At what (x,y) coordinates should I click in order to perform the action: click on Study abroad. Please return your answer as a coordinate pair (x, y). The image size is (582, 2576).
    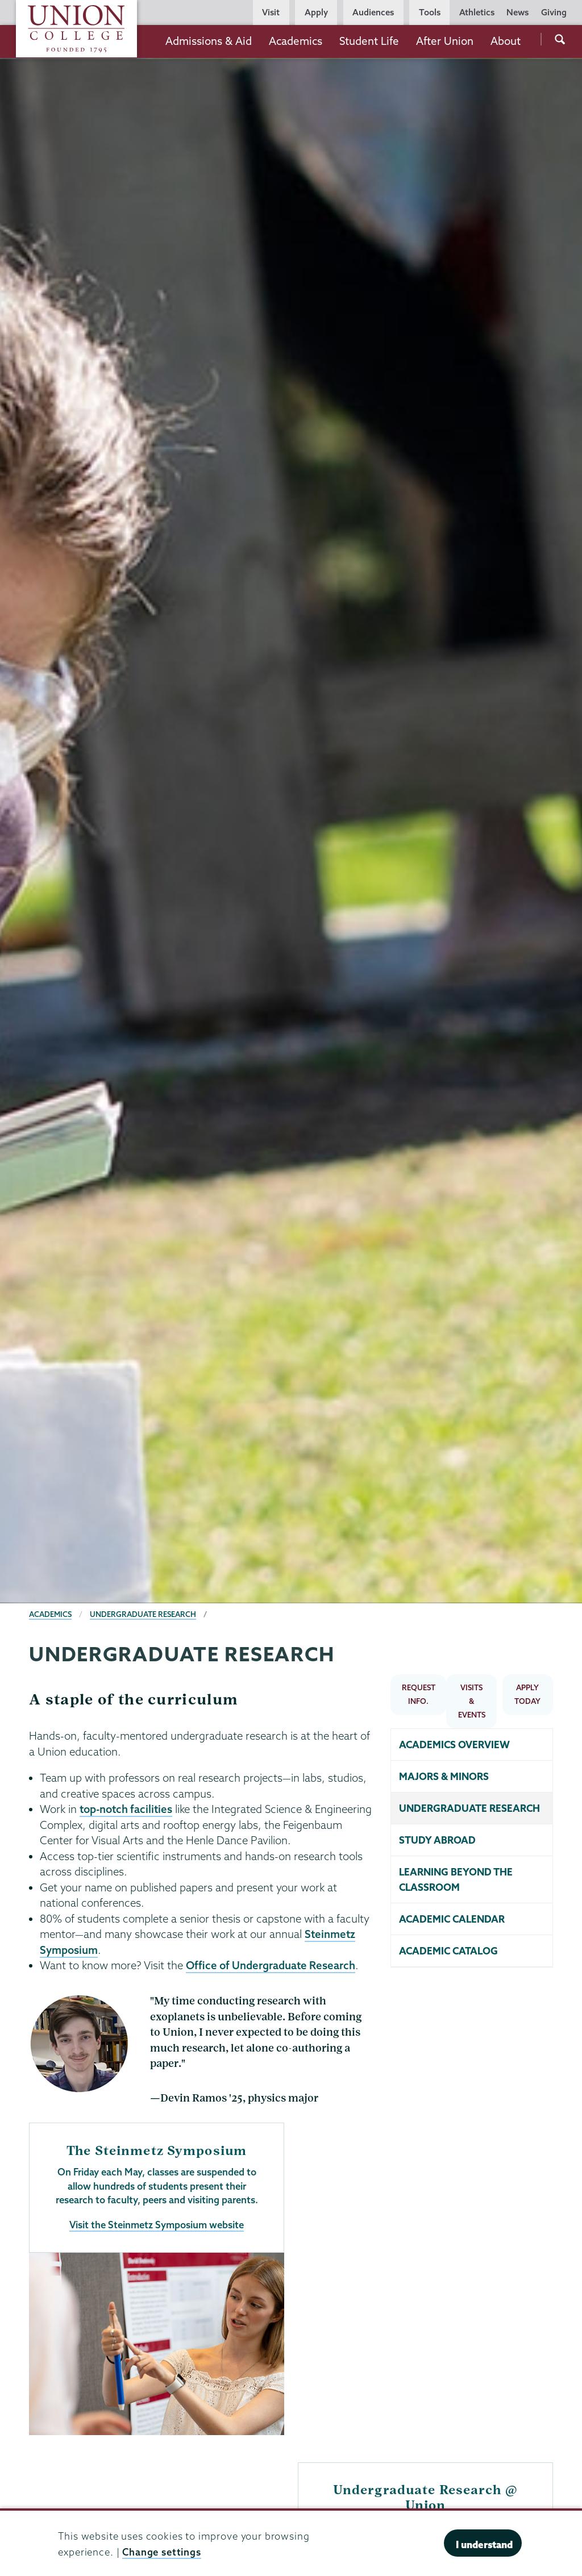
    Looking at the image, I should click on (437, 1840).